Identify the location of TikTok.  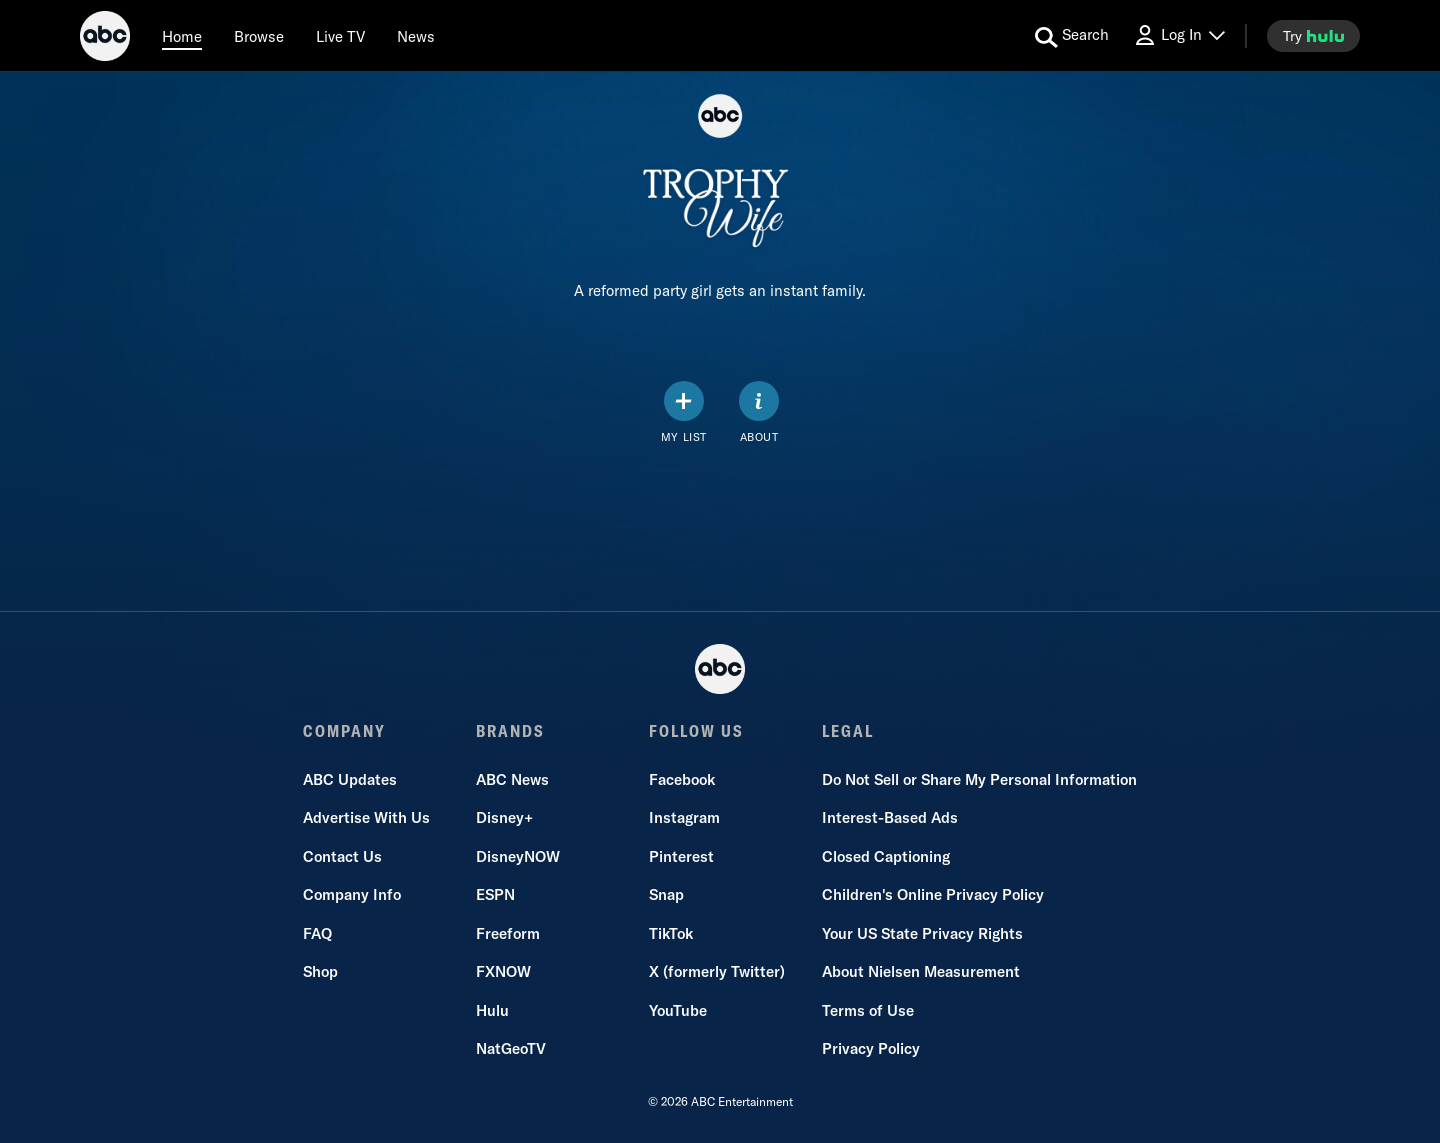
(671, 933).